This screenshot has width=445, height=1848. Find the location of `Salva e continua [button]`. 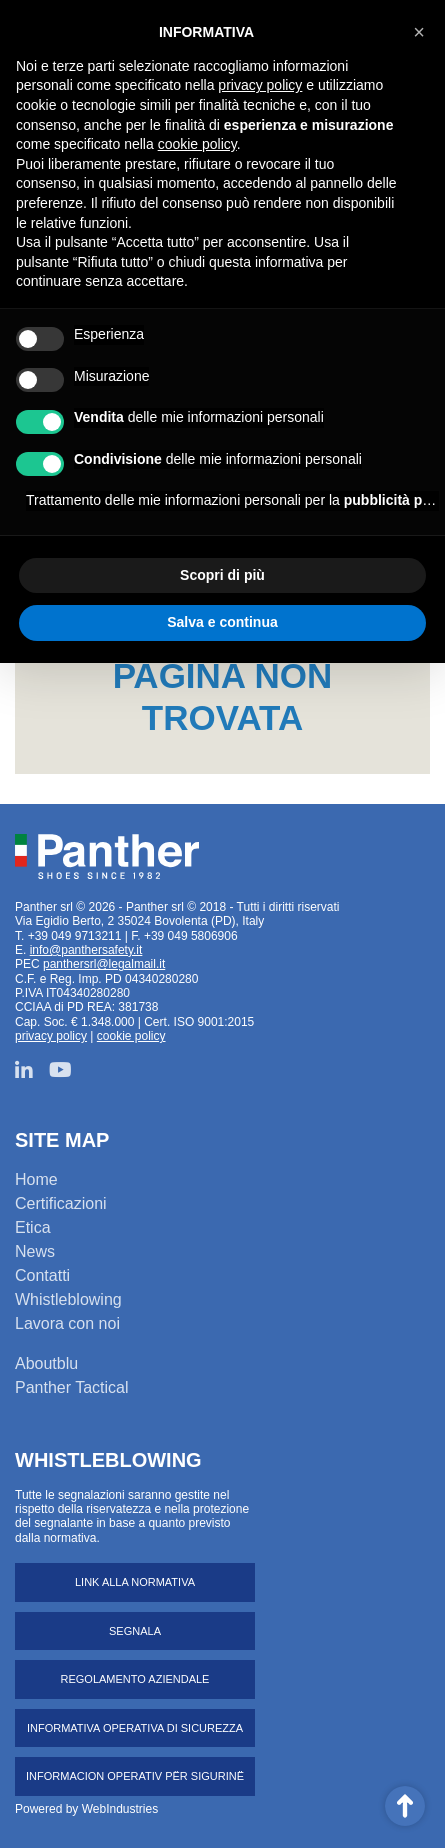

Salva e continua [button] is located at coordinates (222, 622).